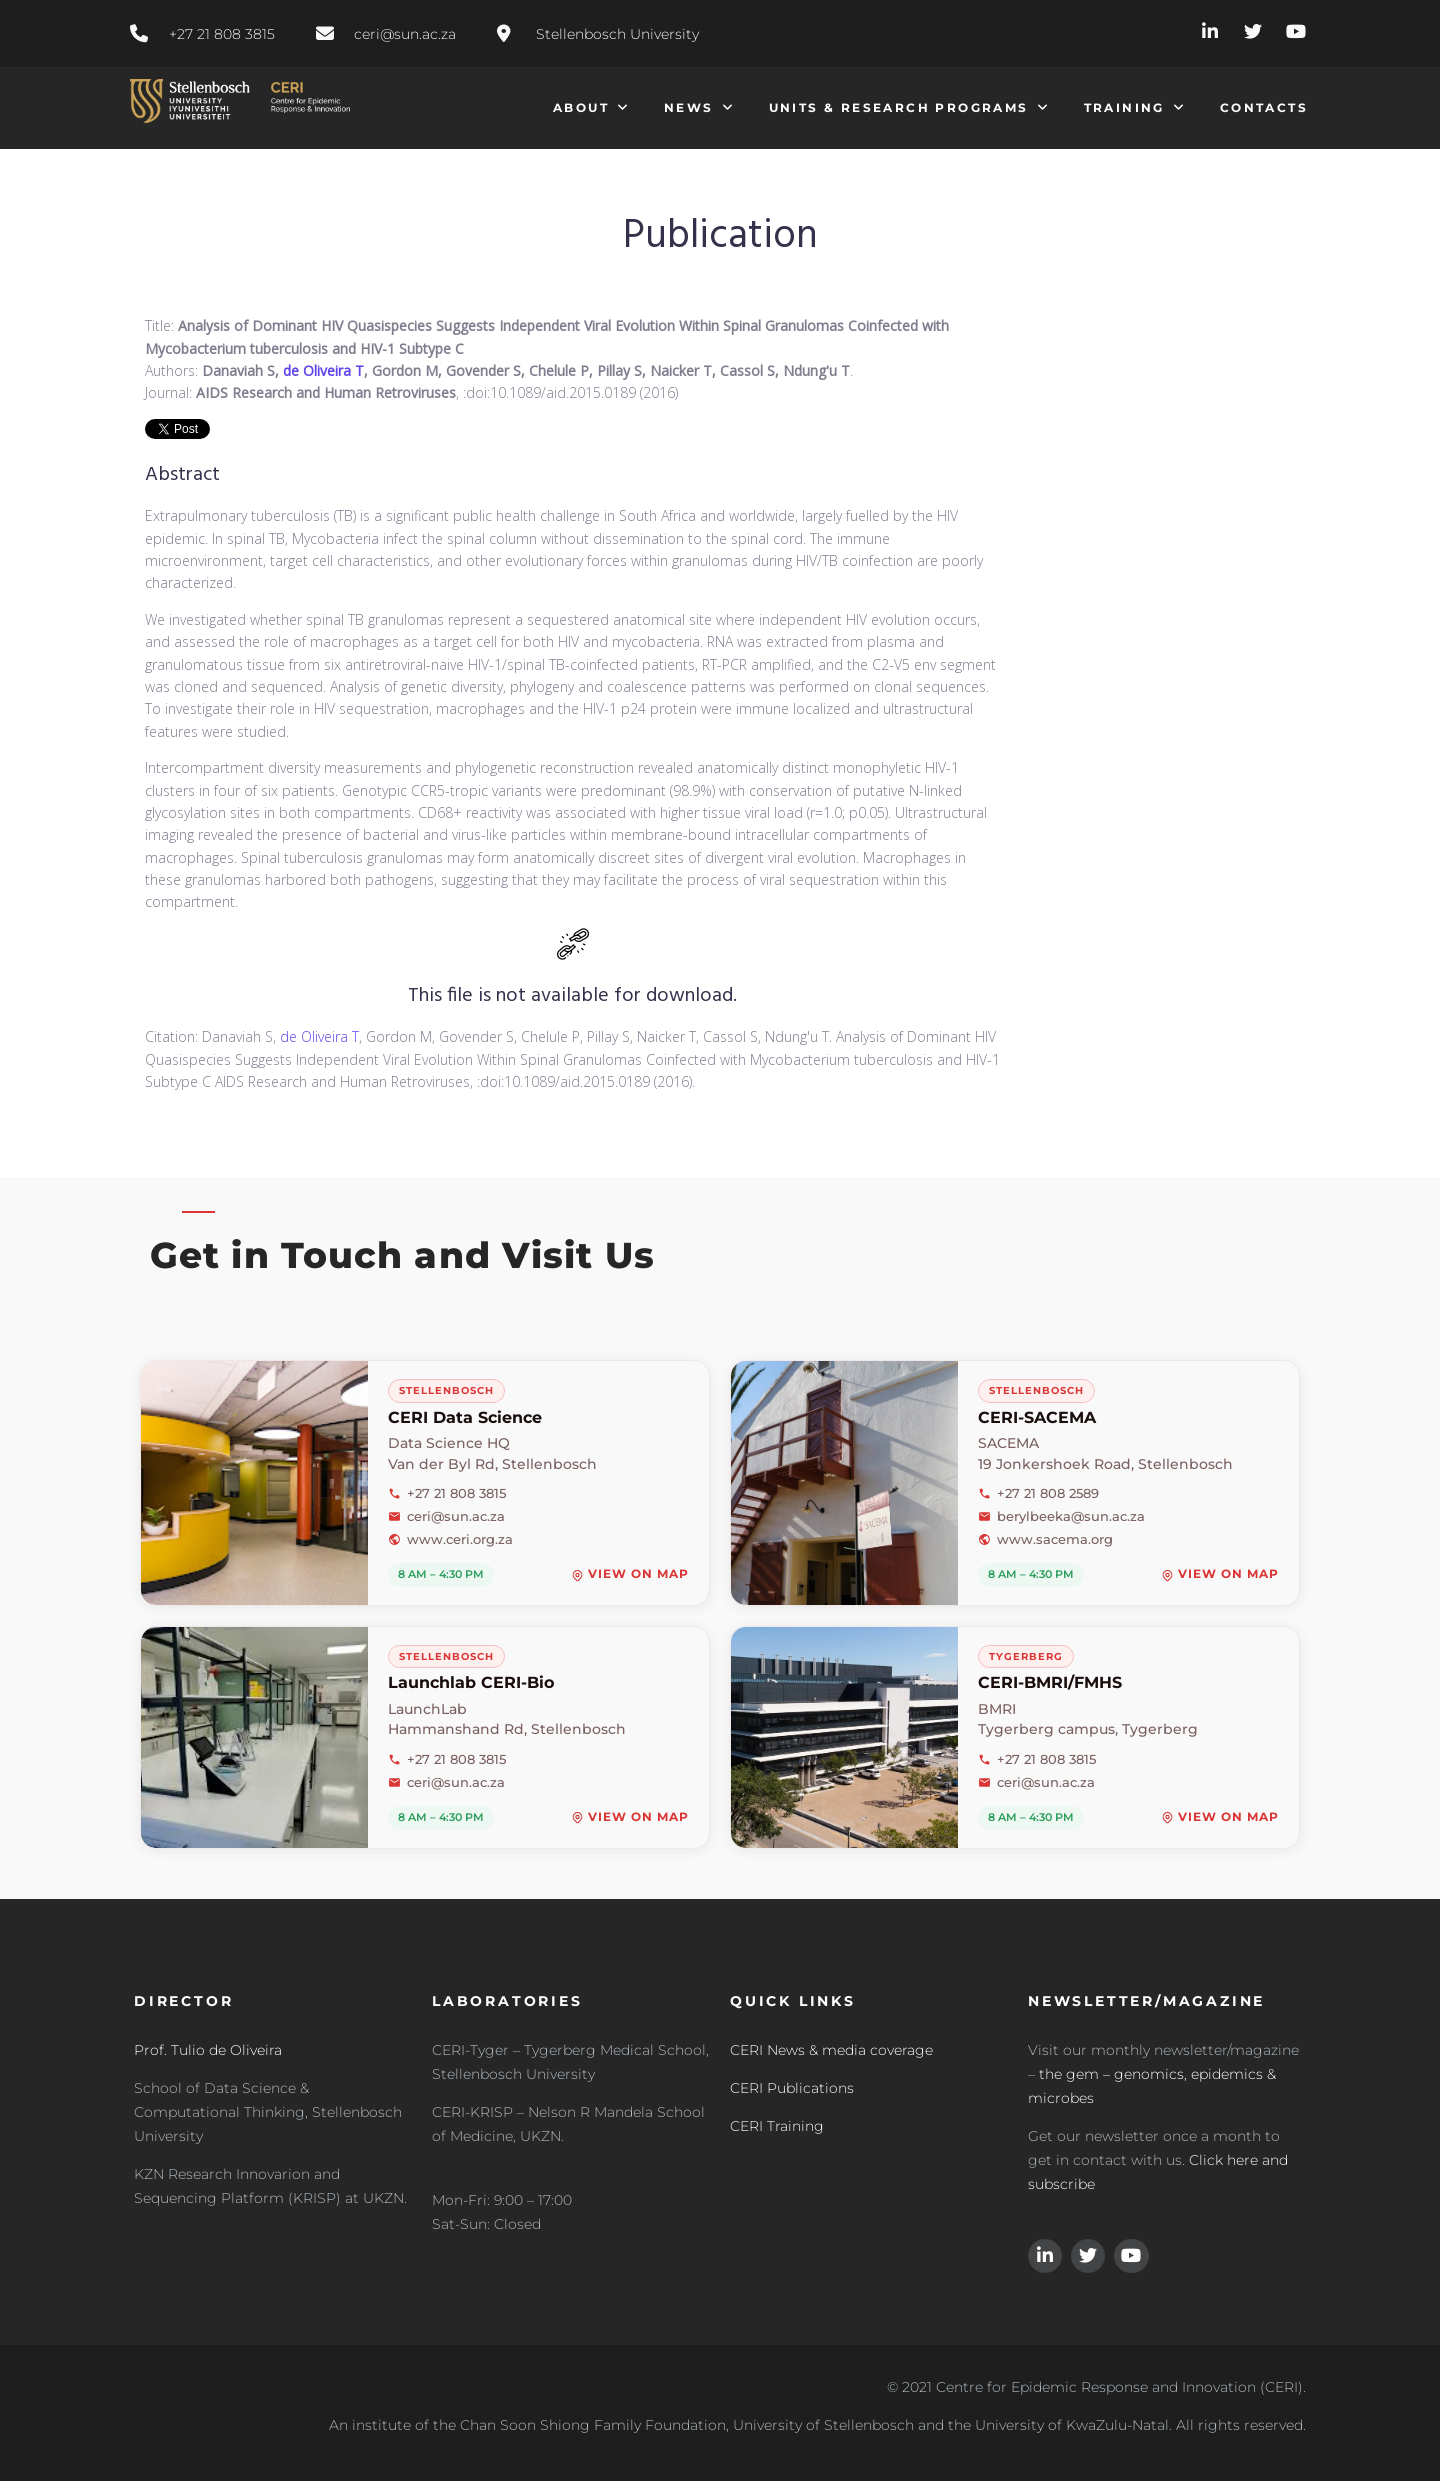 The width and height of the screenshot is (1440, 2481). I want to click on View on map, so click(630, 1575).